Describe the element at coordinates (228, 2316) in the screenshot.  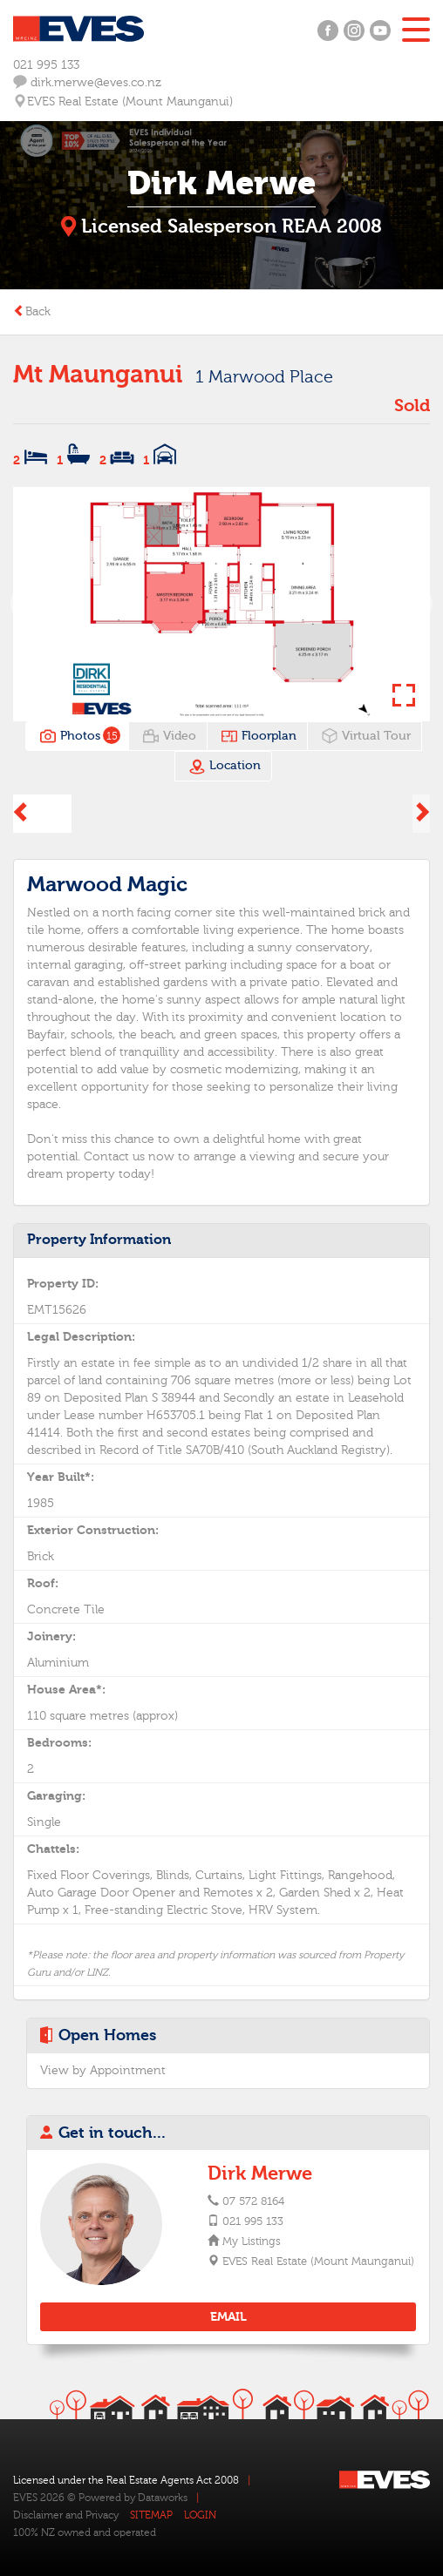
I see `EMAIL` at that location.